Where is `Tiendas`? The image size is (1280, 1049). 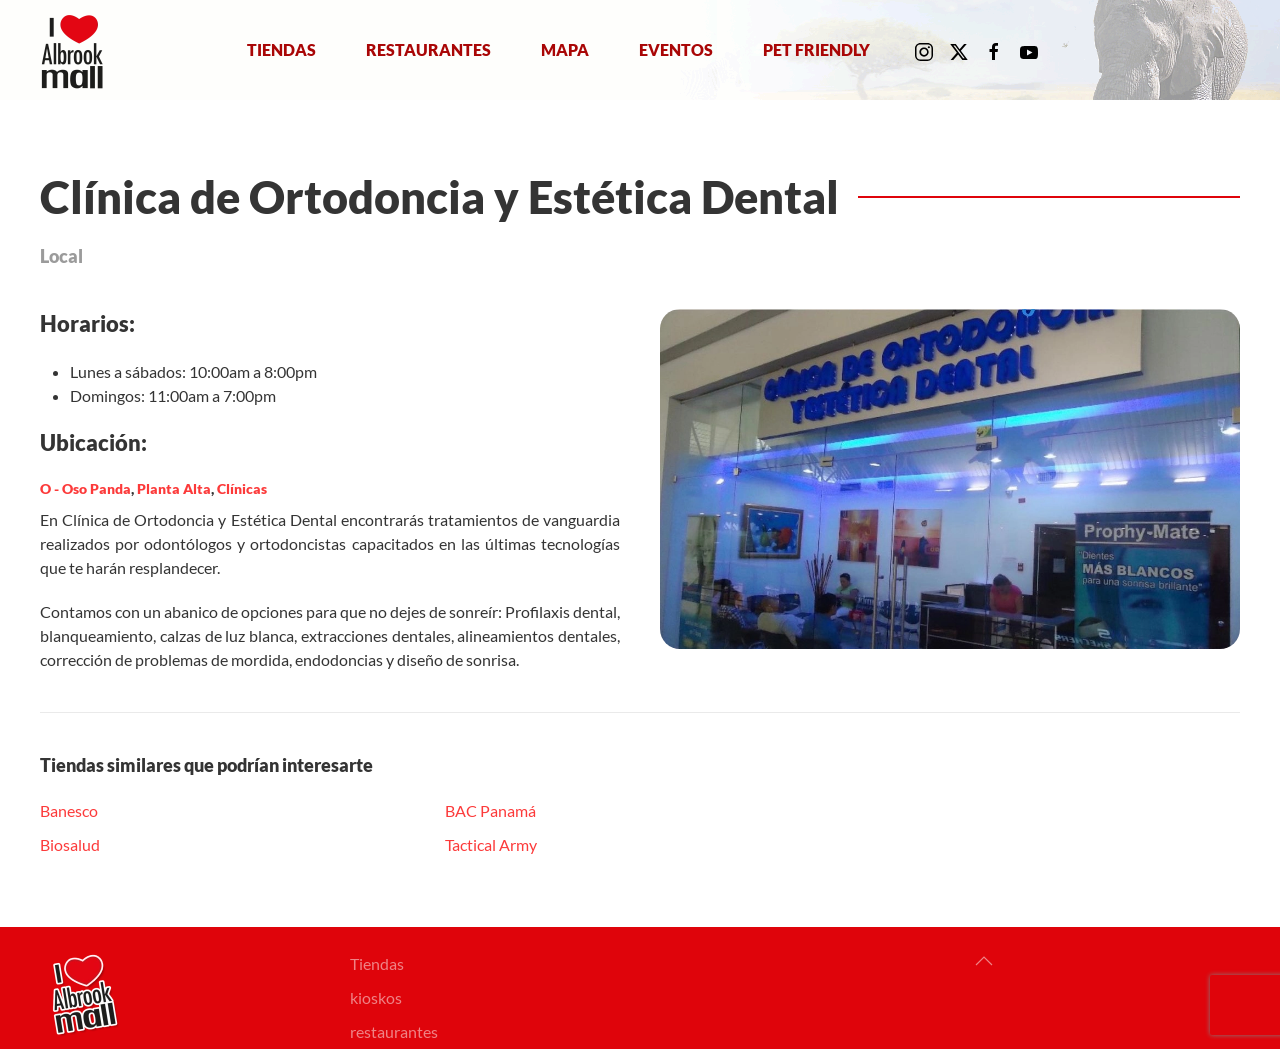
Tiendas is located at coordinates (281, 49).